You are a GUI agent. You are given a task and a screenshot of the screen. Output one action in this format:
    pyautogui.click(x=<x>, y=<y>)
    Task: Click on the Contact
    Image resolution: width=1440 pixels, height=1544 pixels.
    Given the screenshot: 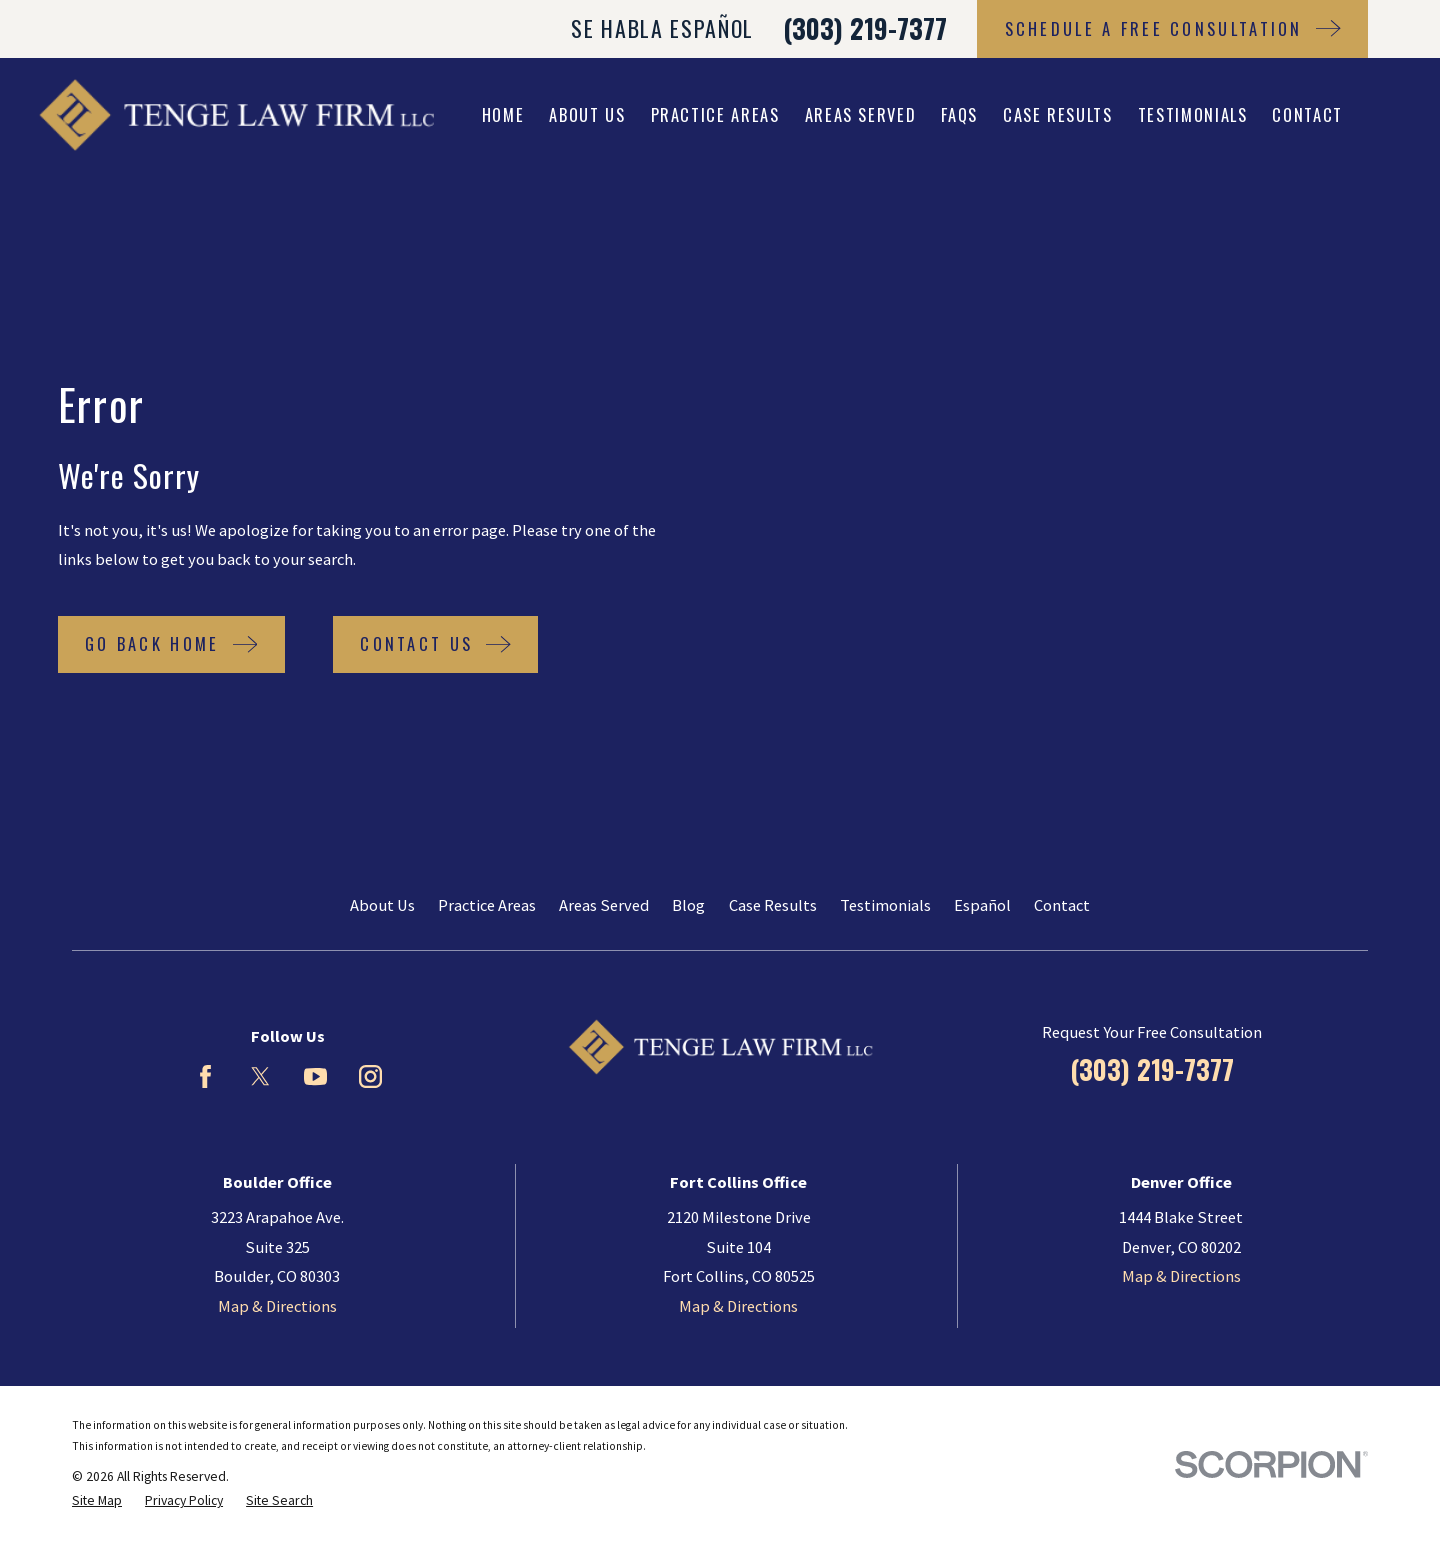 What is the action you would take?
    pyautogui.click(x=1062, y=905)
    